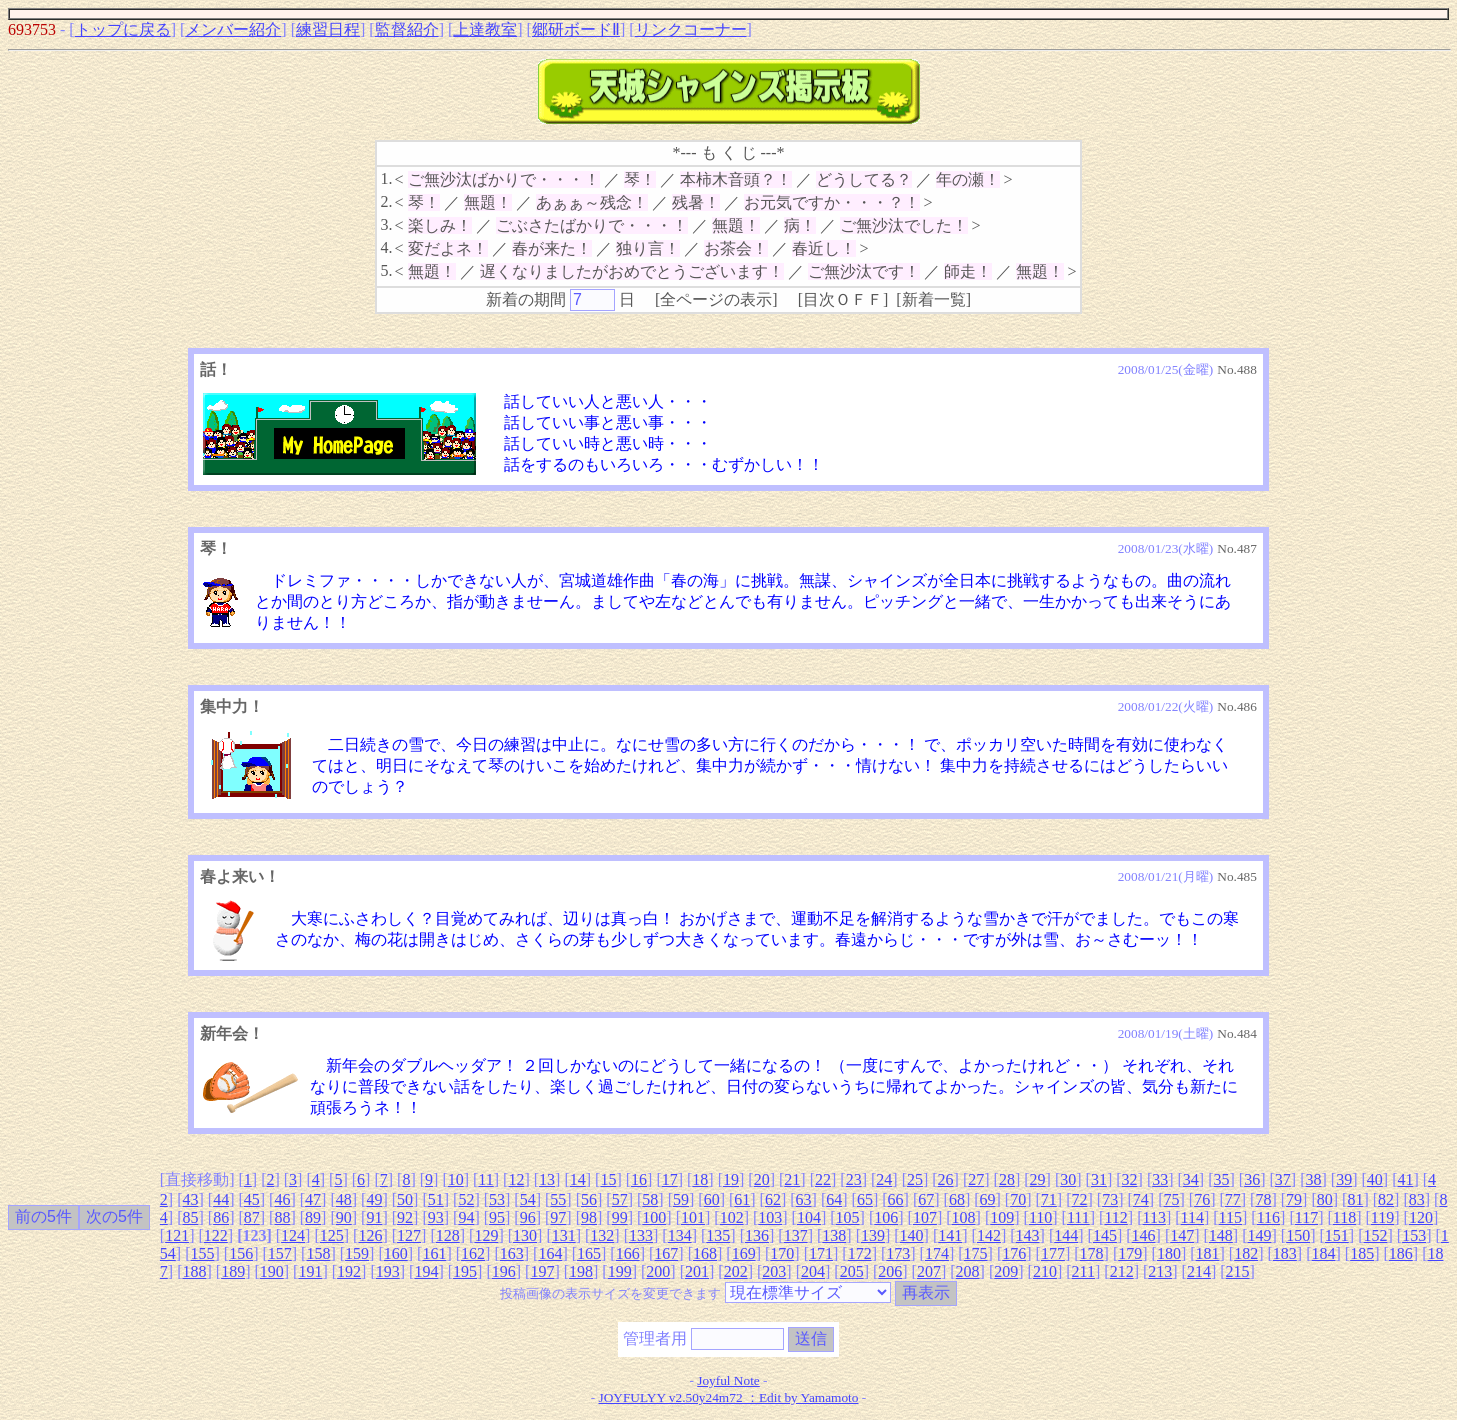  I want to click on あぁぁ～残念！, so click(592, 202).